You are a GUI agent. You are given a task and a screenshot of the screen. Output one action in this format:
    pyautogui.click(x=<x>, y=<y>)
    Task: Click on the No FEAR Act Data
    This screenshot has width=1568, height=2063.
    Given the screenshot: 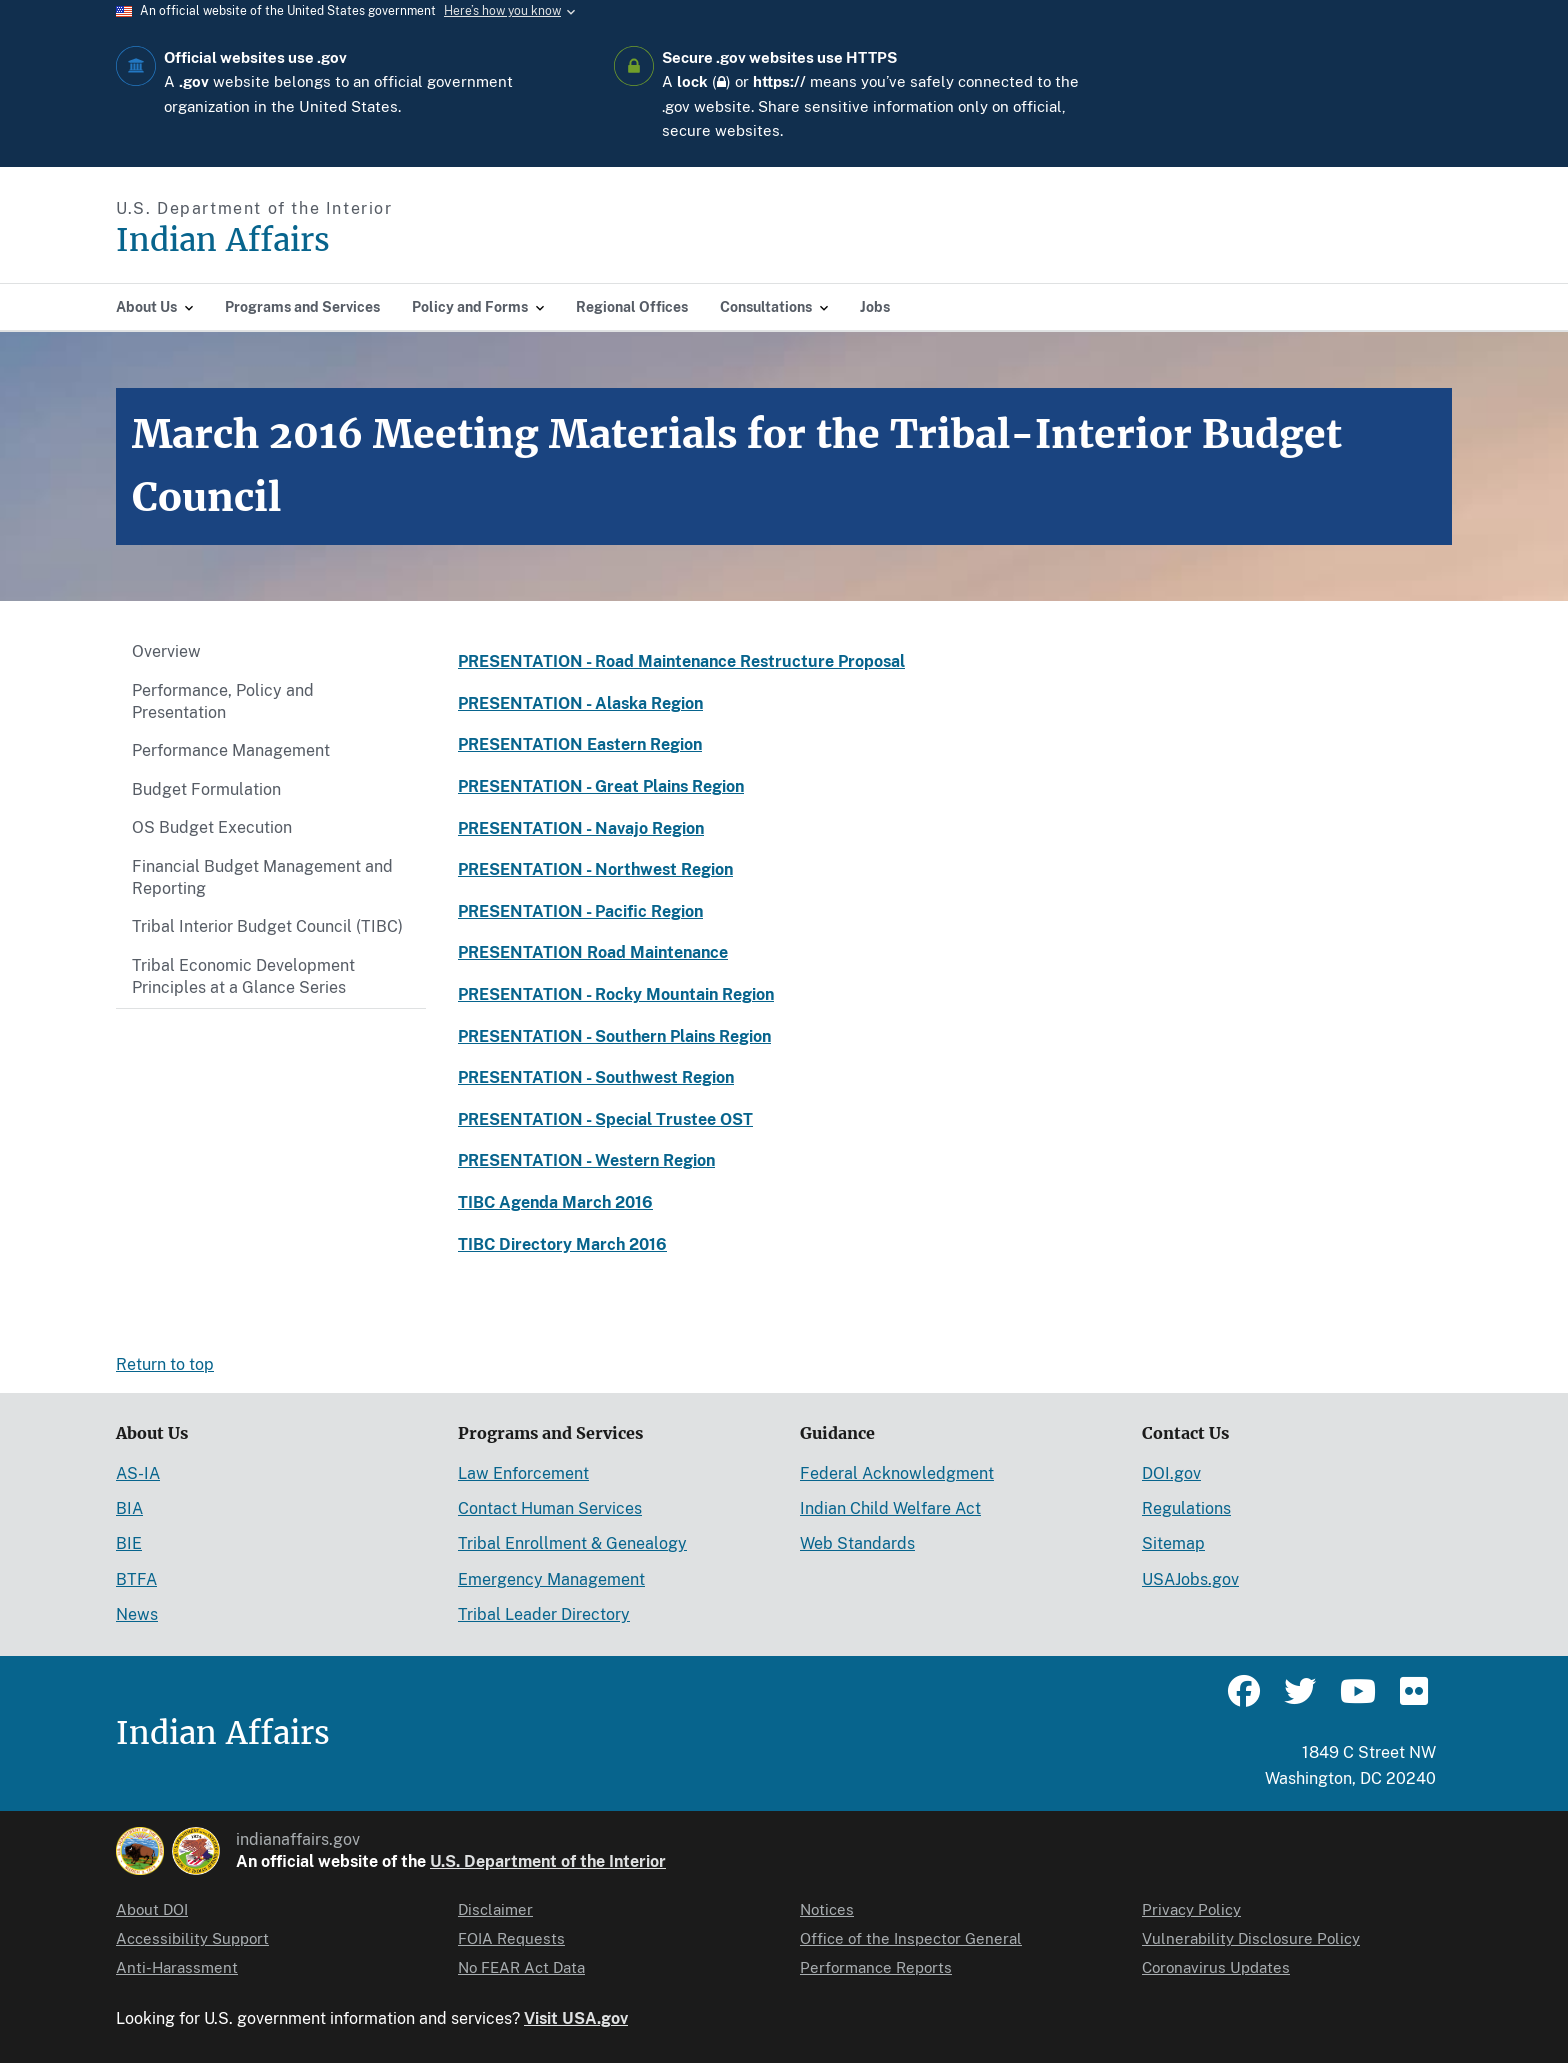 What is the action you would take?
    pyautogui.click(x=521, y=1967)
    